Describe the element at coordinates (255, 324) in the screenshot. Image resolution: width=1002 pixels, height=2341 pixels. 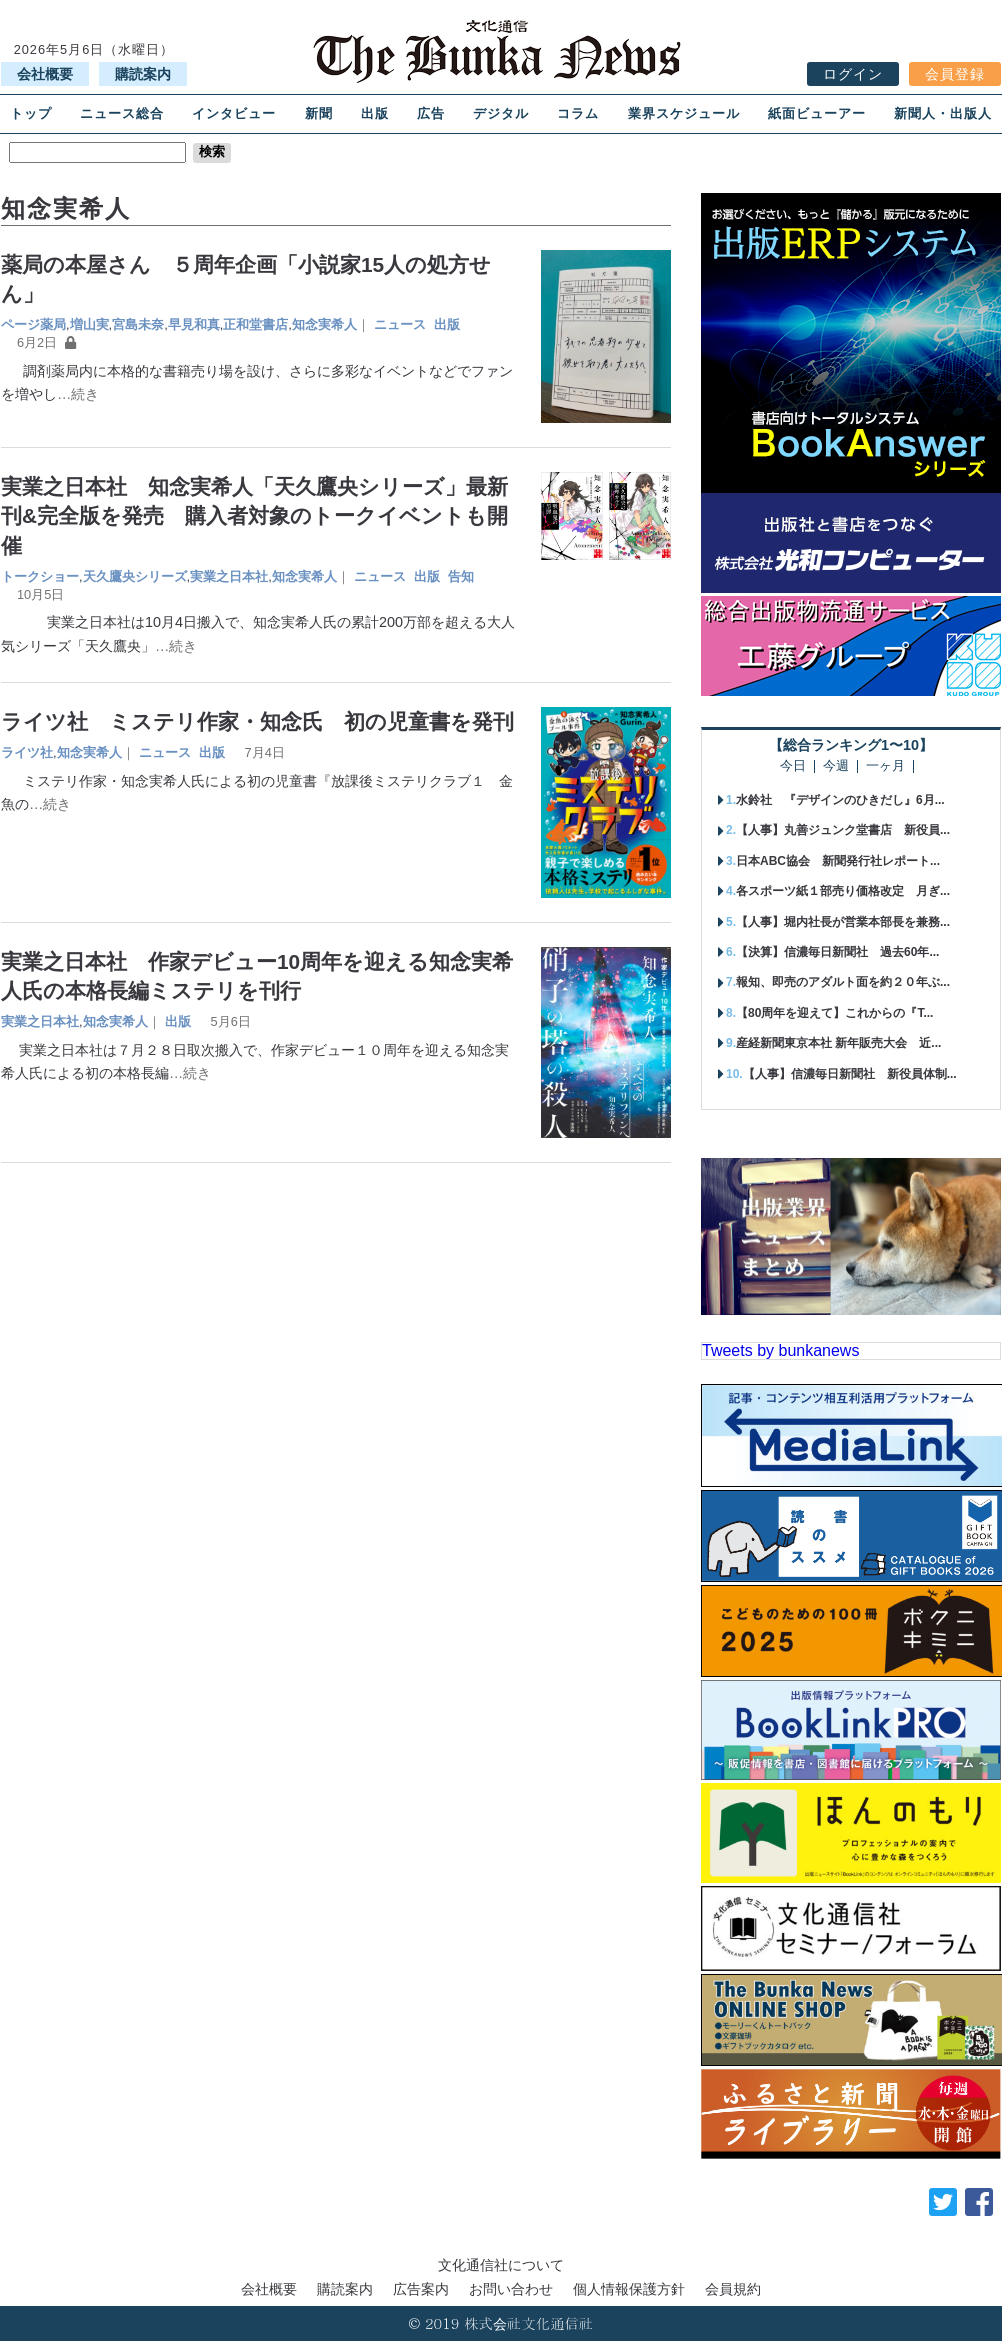
I see `正和堂書店` at that location.